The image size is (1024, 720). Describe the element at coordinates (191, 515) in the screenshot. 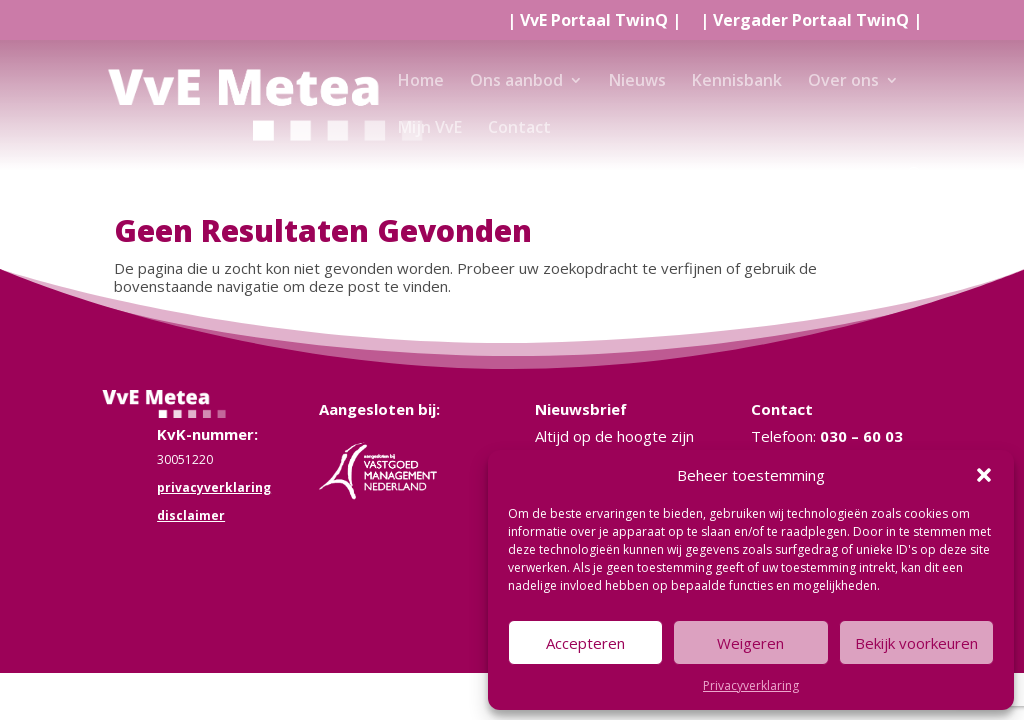

I see `disclaimer` at that location.